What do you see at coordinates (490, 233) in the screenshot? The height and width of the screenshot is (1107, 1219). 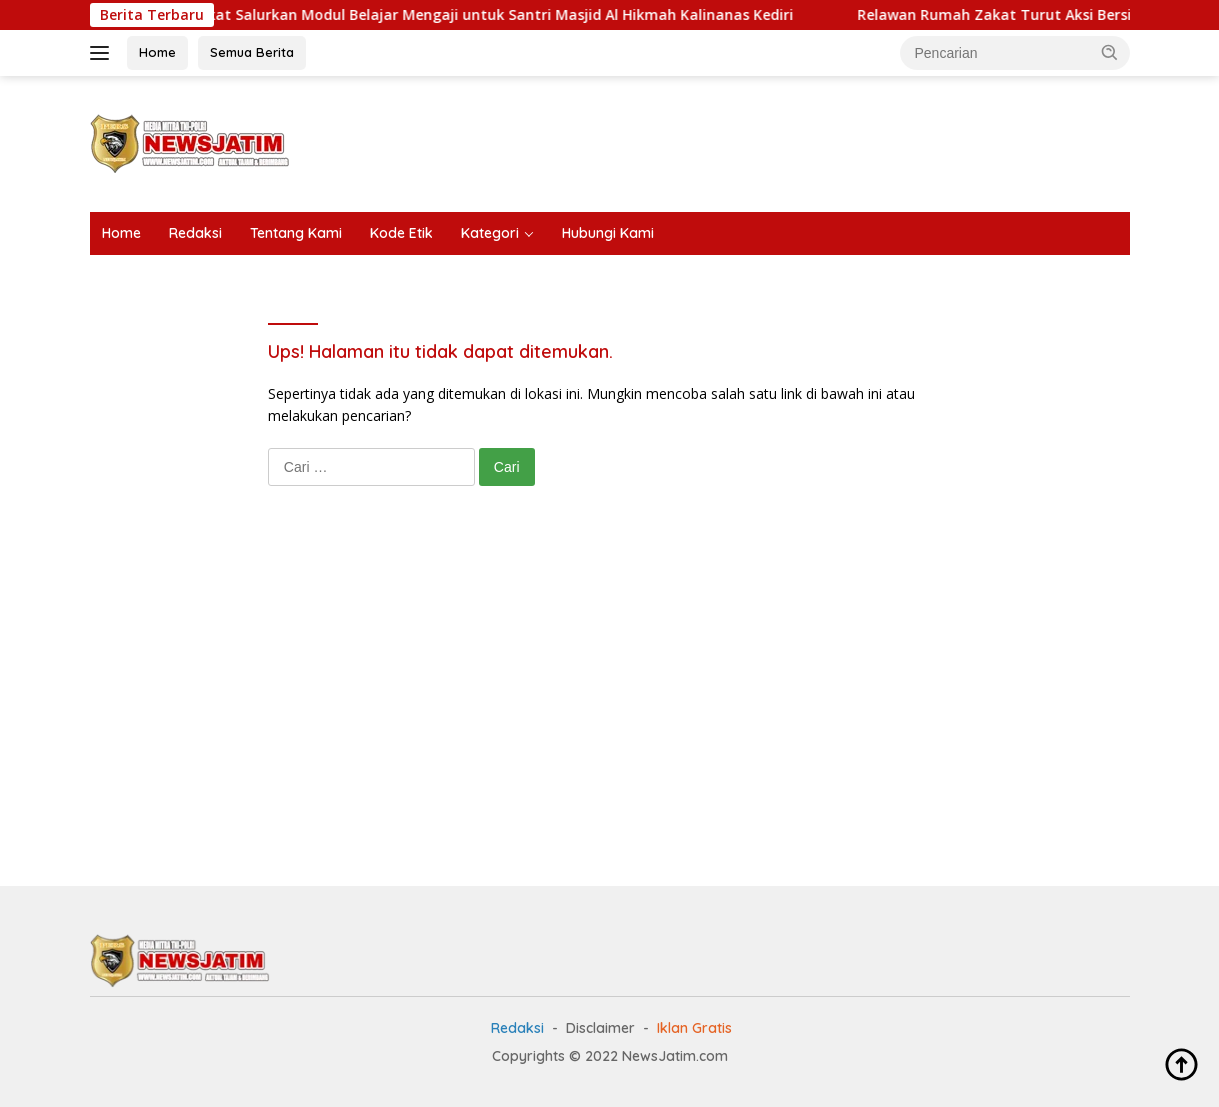 I see `Kategori` at bounding box center [490, 233].